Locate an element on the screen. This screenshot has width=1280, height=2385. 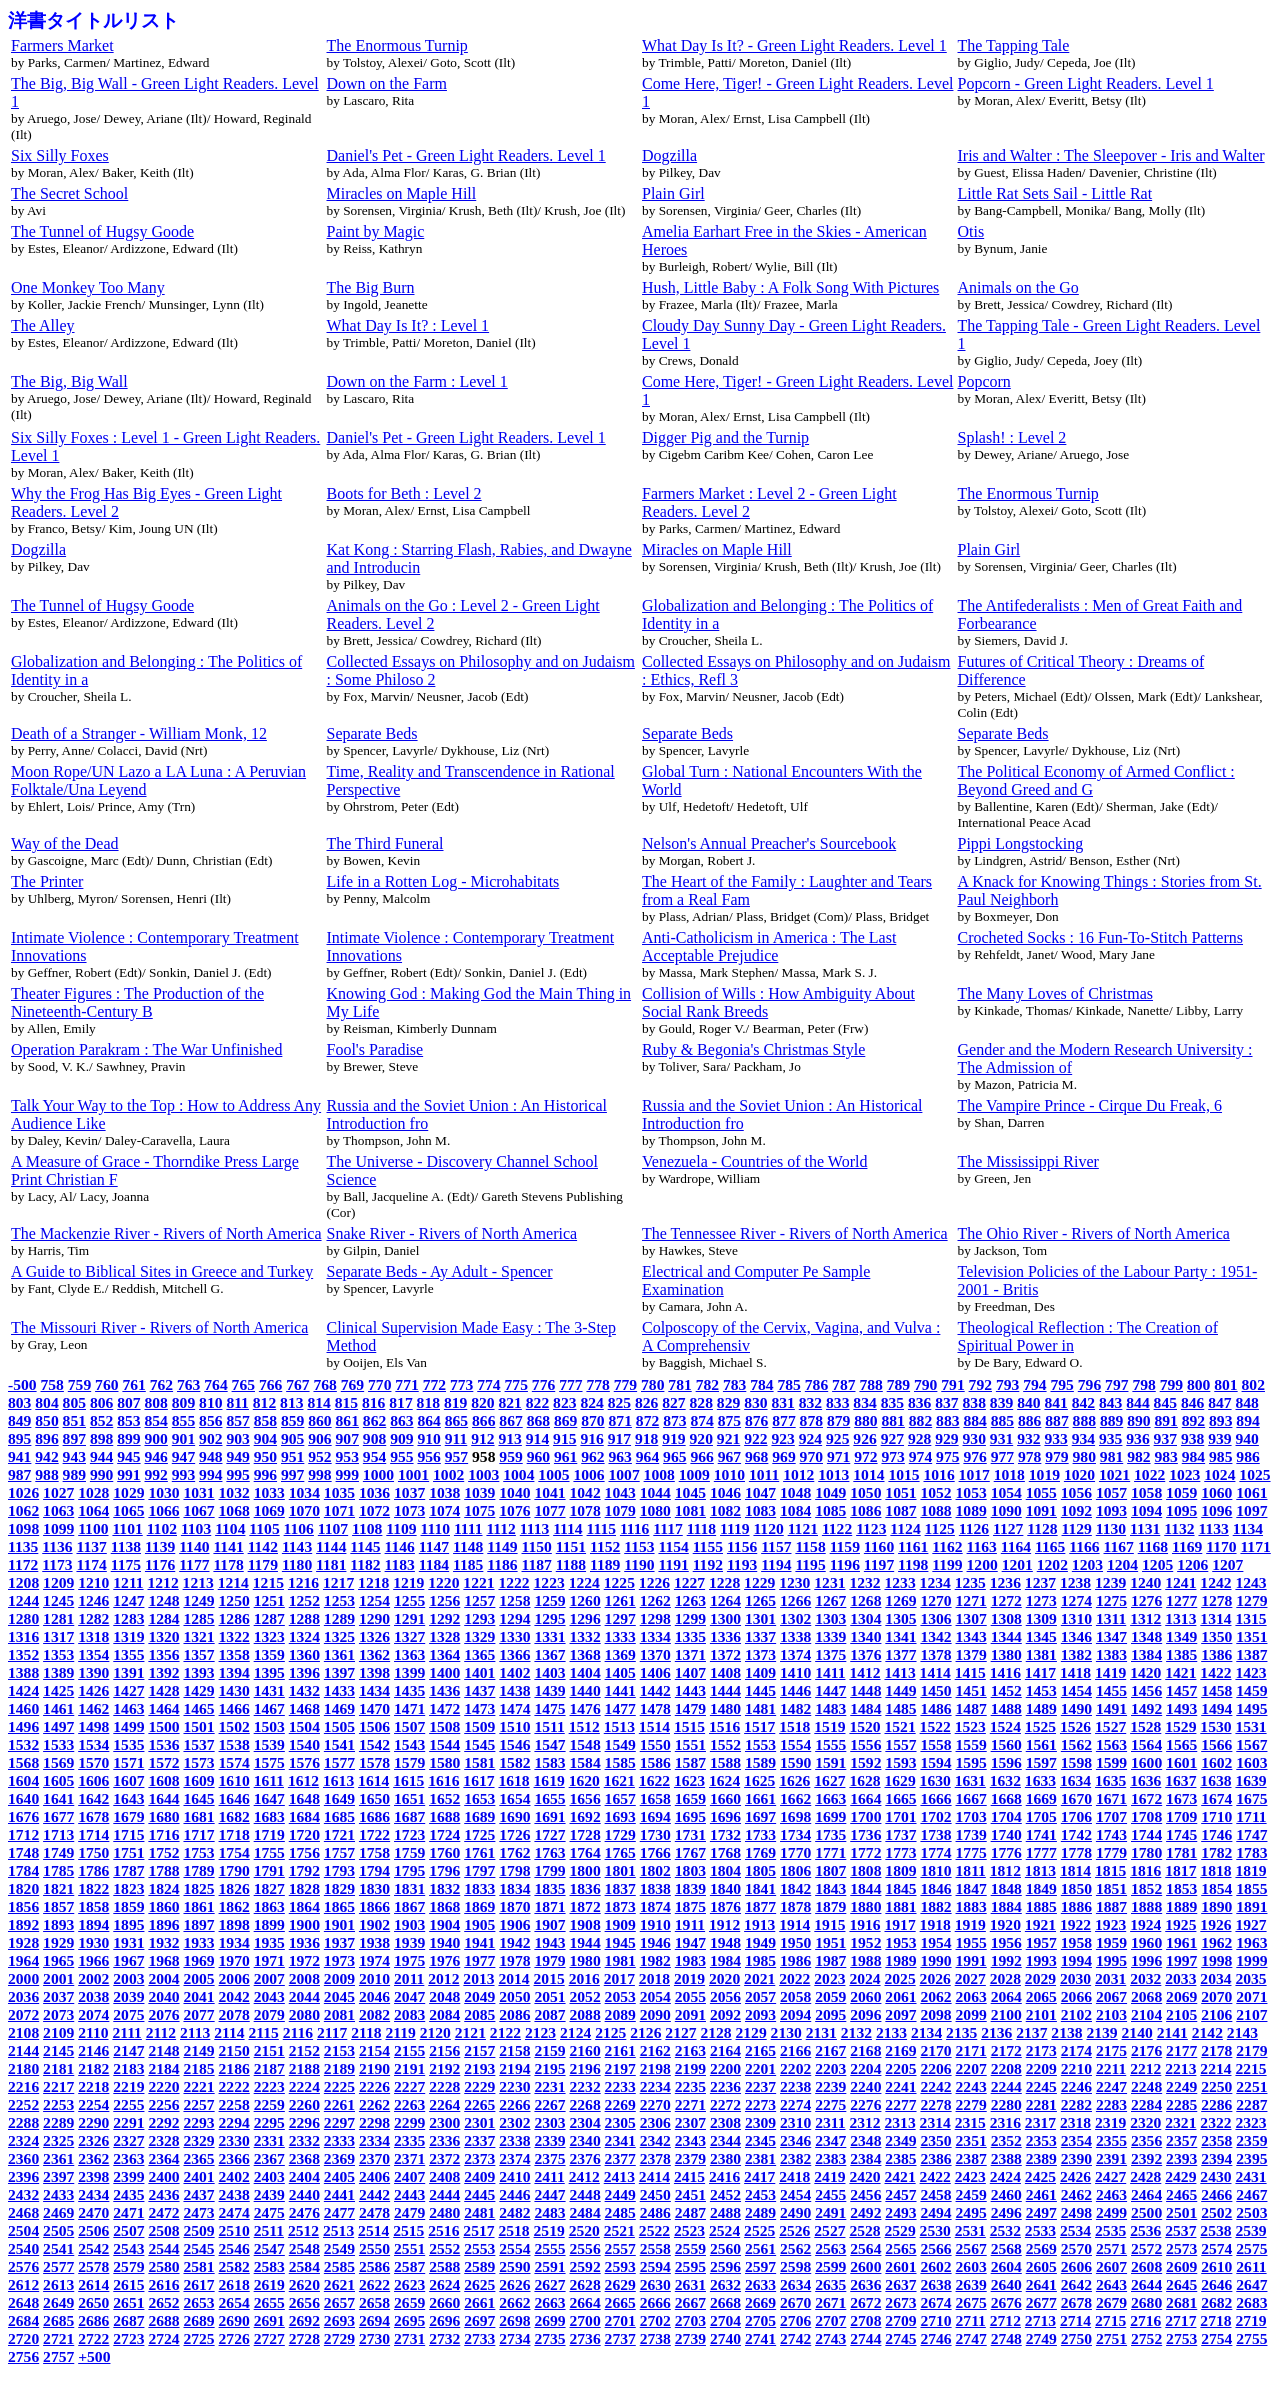
1339 is located at coordinates (830, 1636).